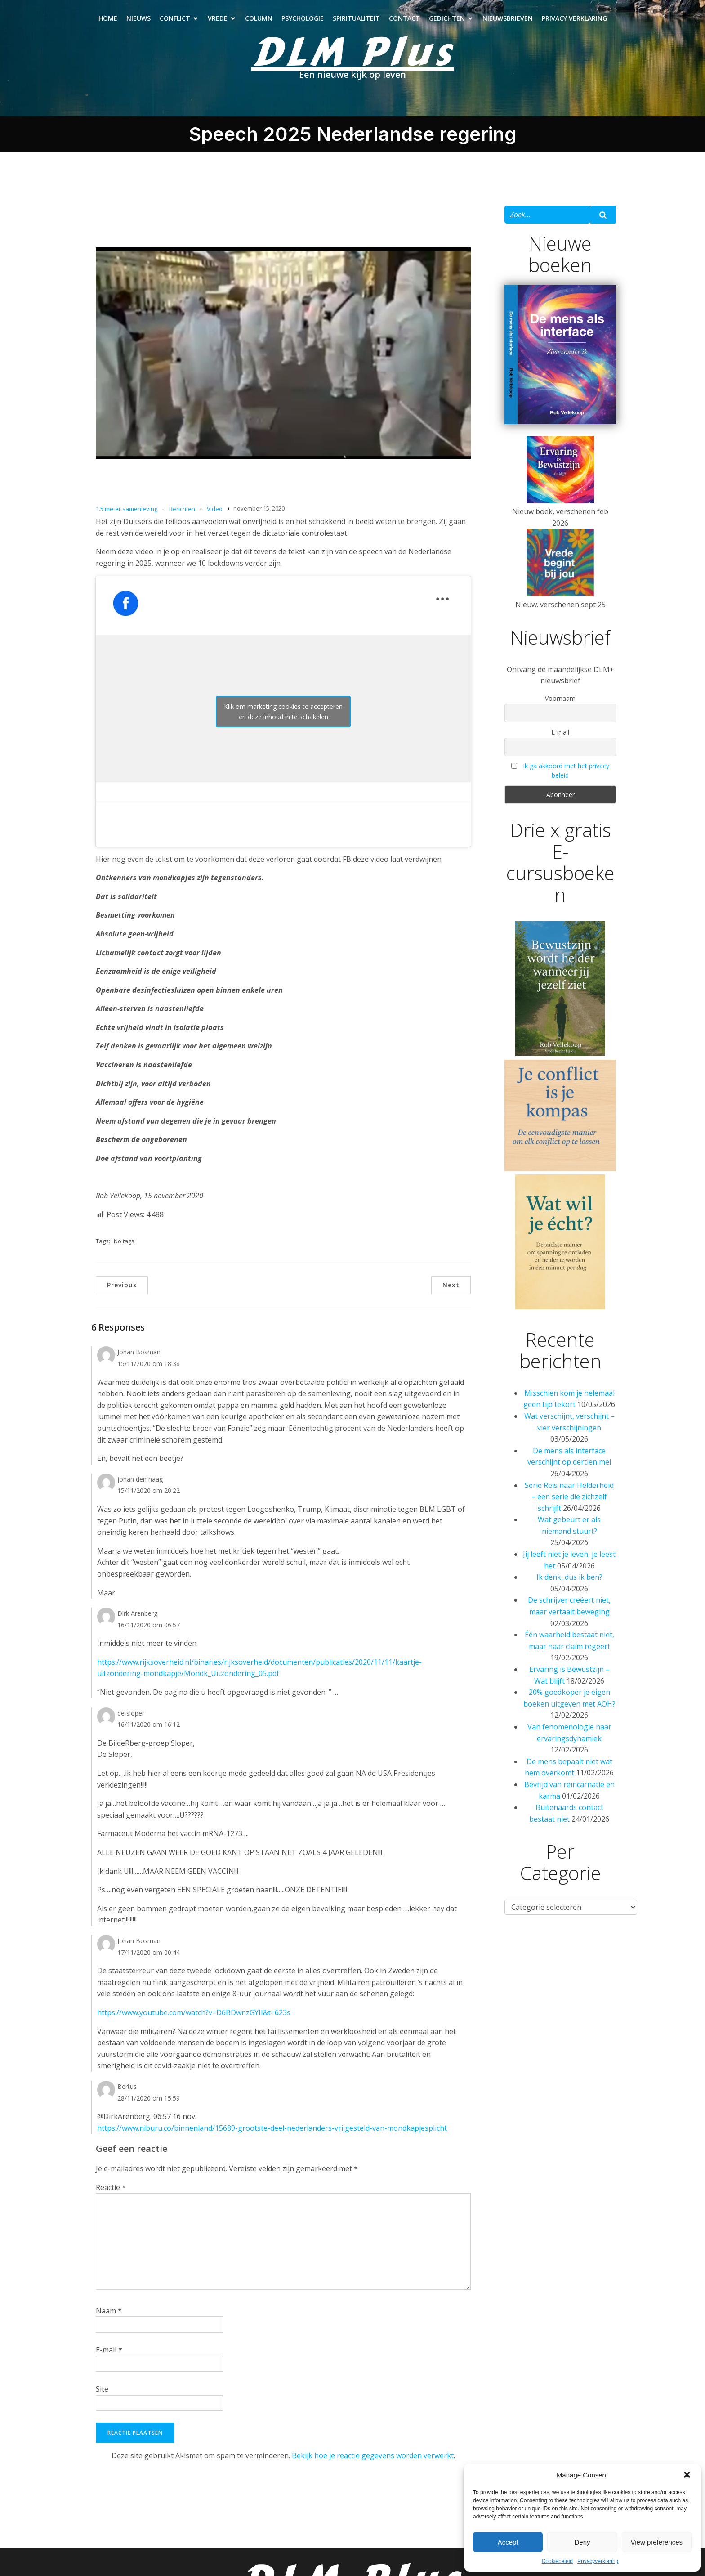 This screenshot has height=2576, width=705. What do you see at coordinates (283, 711) in the screenshot?
I see `Klik om marketing cookies te accepteren en deze inhoud in te schakelen` at bounding box center [283, 711].